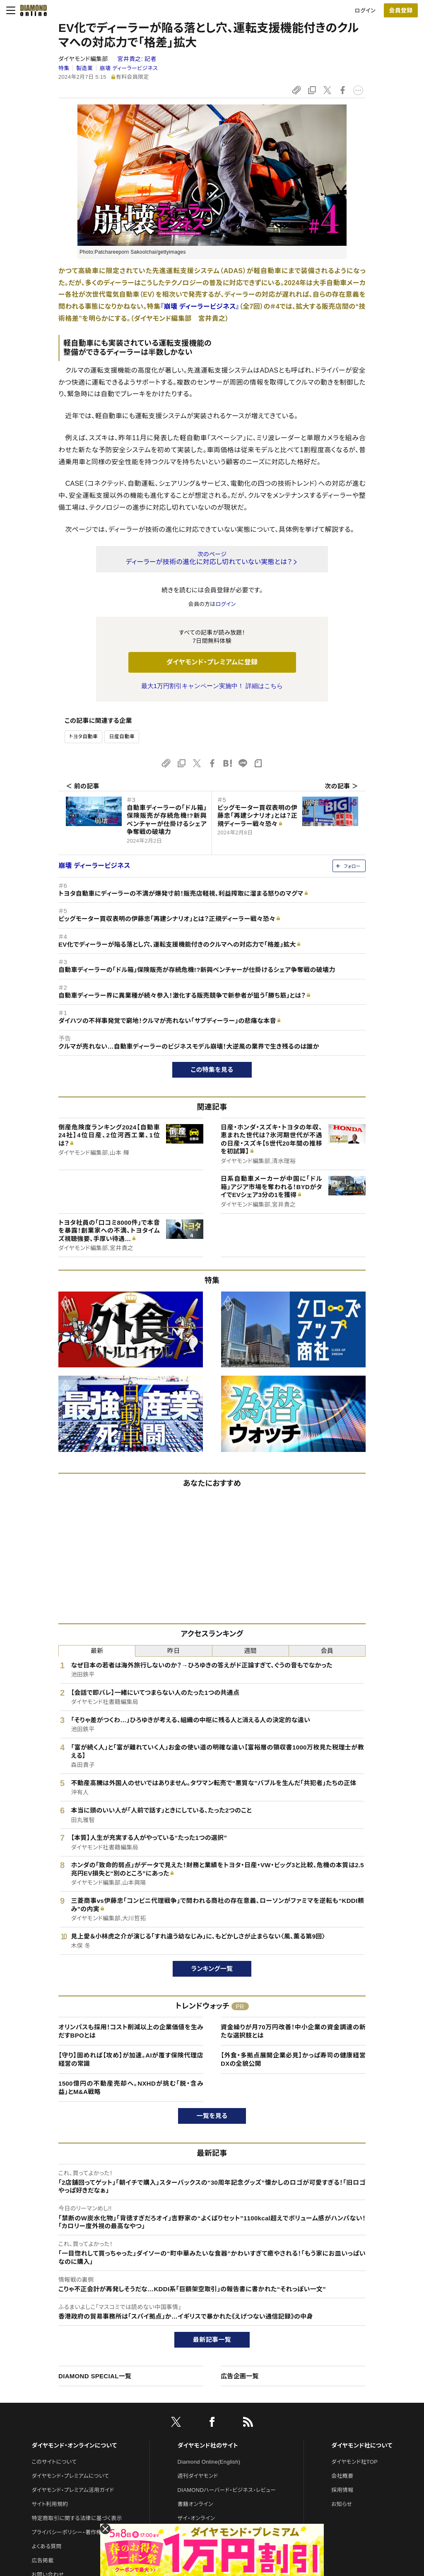  I want to click on 採用情報, so click(342, 2490).